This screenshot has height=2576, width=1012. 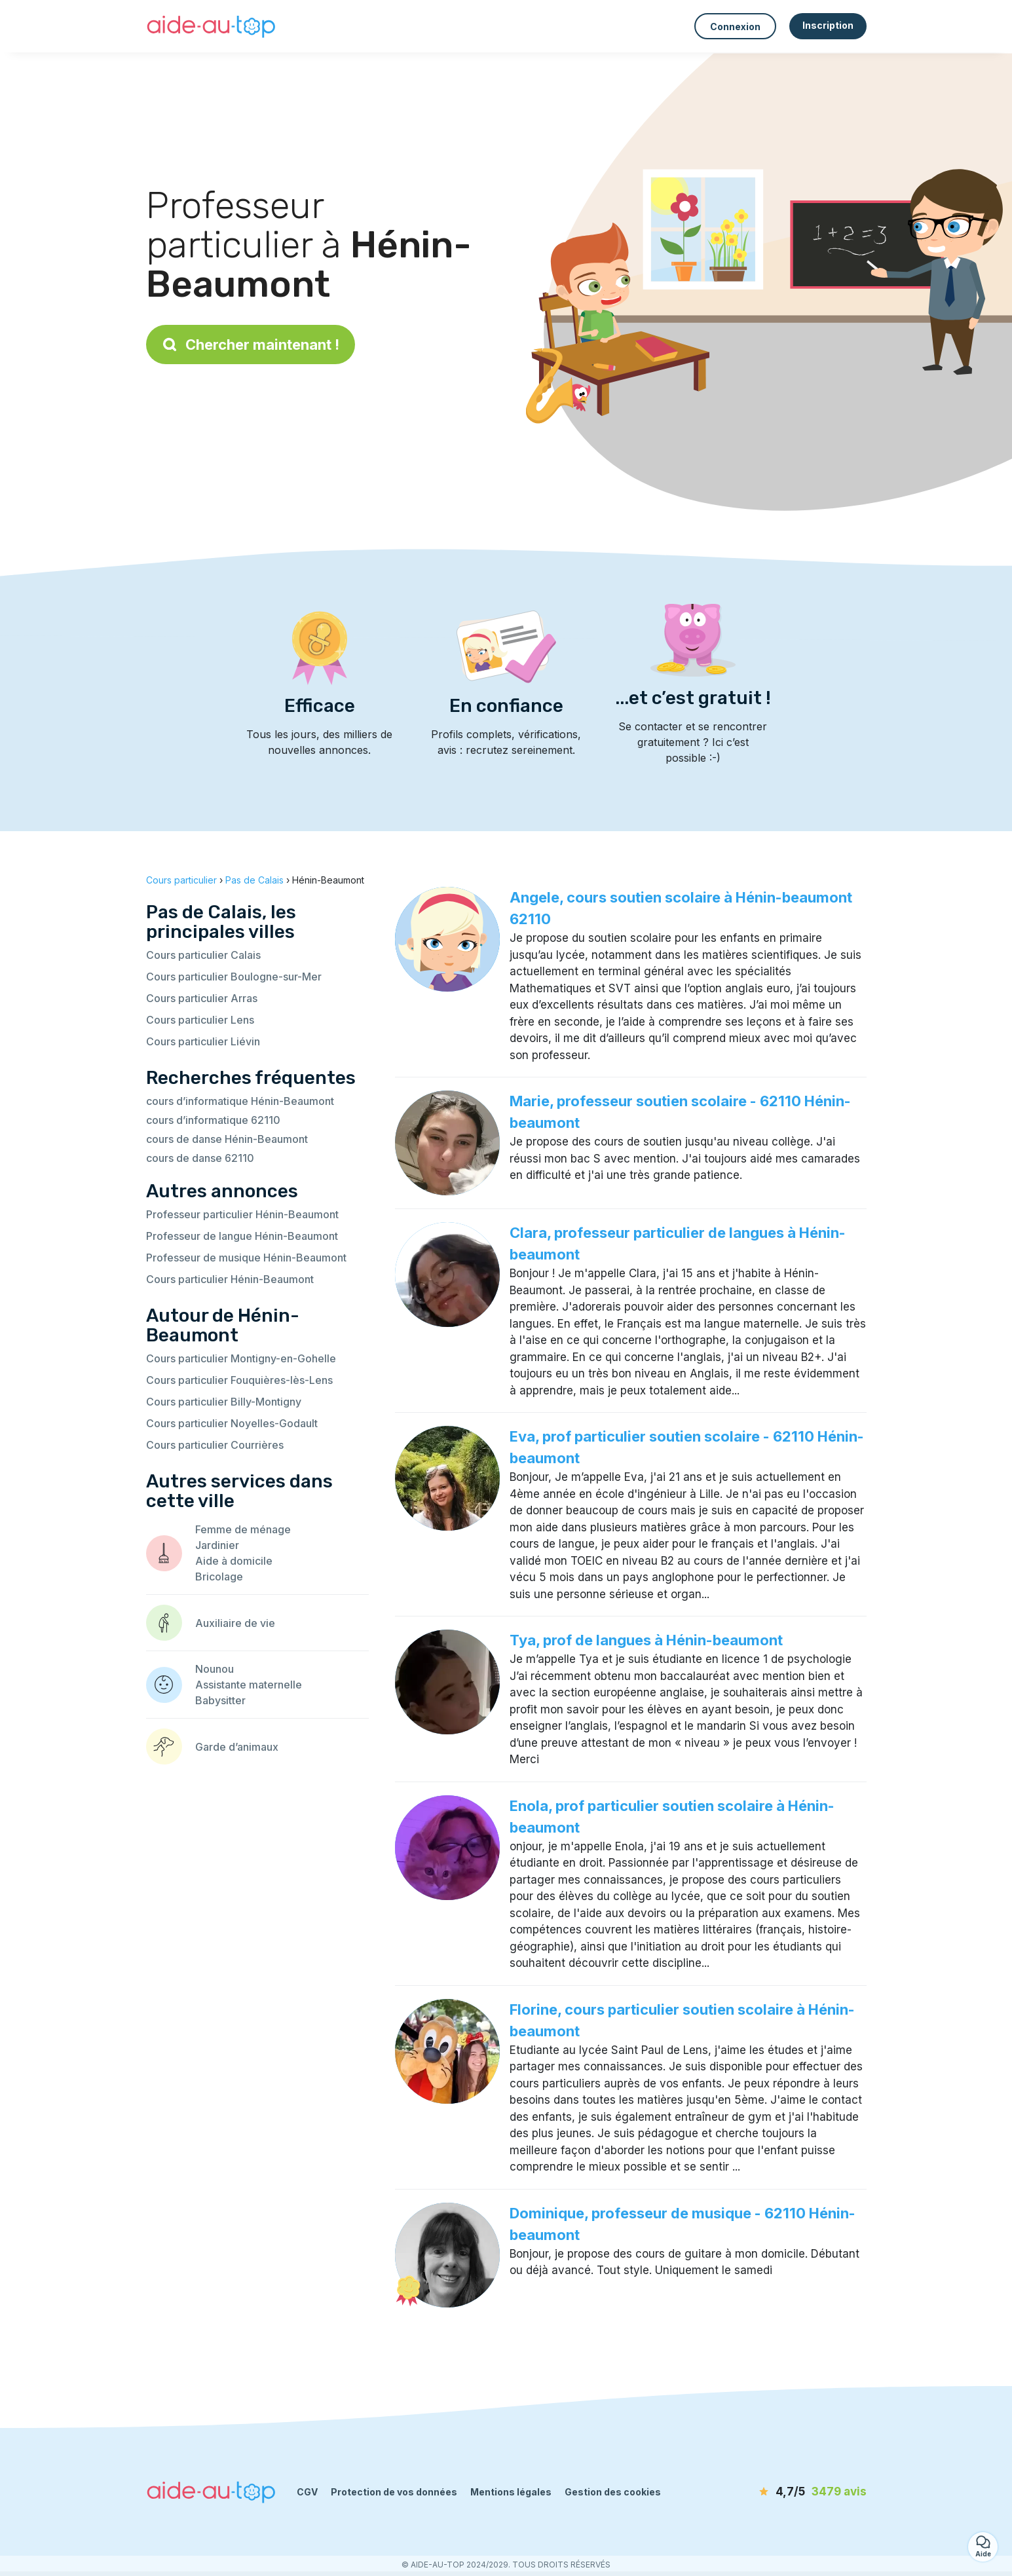 What do you see at coordinates (203, 954) in the screenshot?
I see `Cours particulier Calais` at bounding box center [203, 954].